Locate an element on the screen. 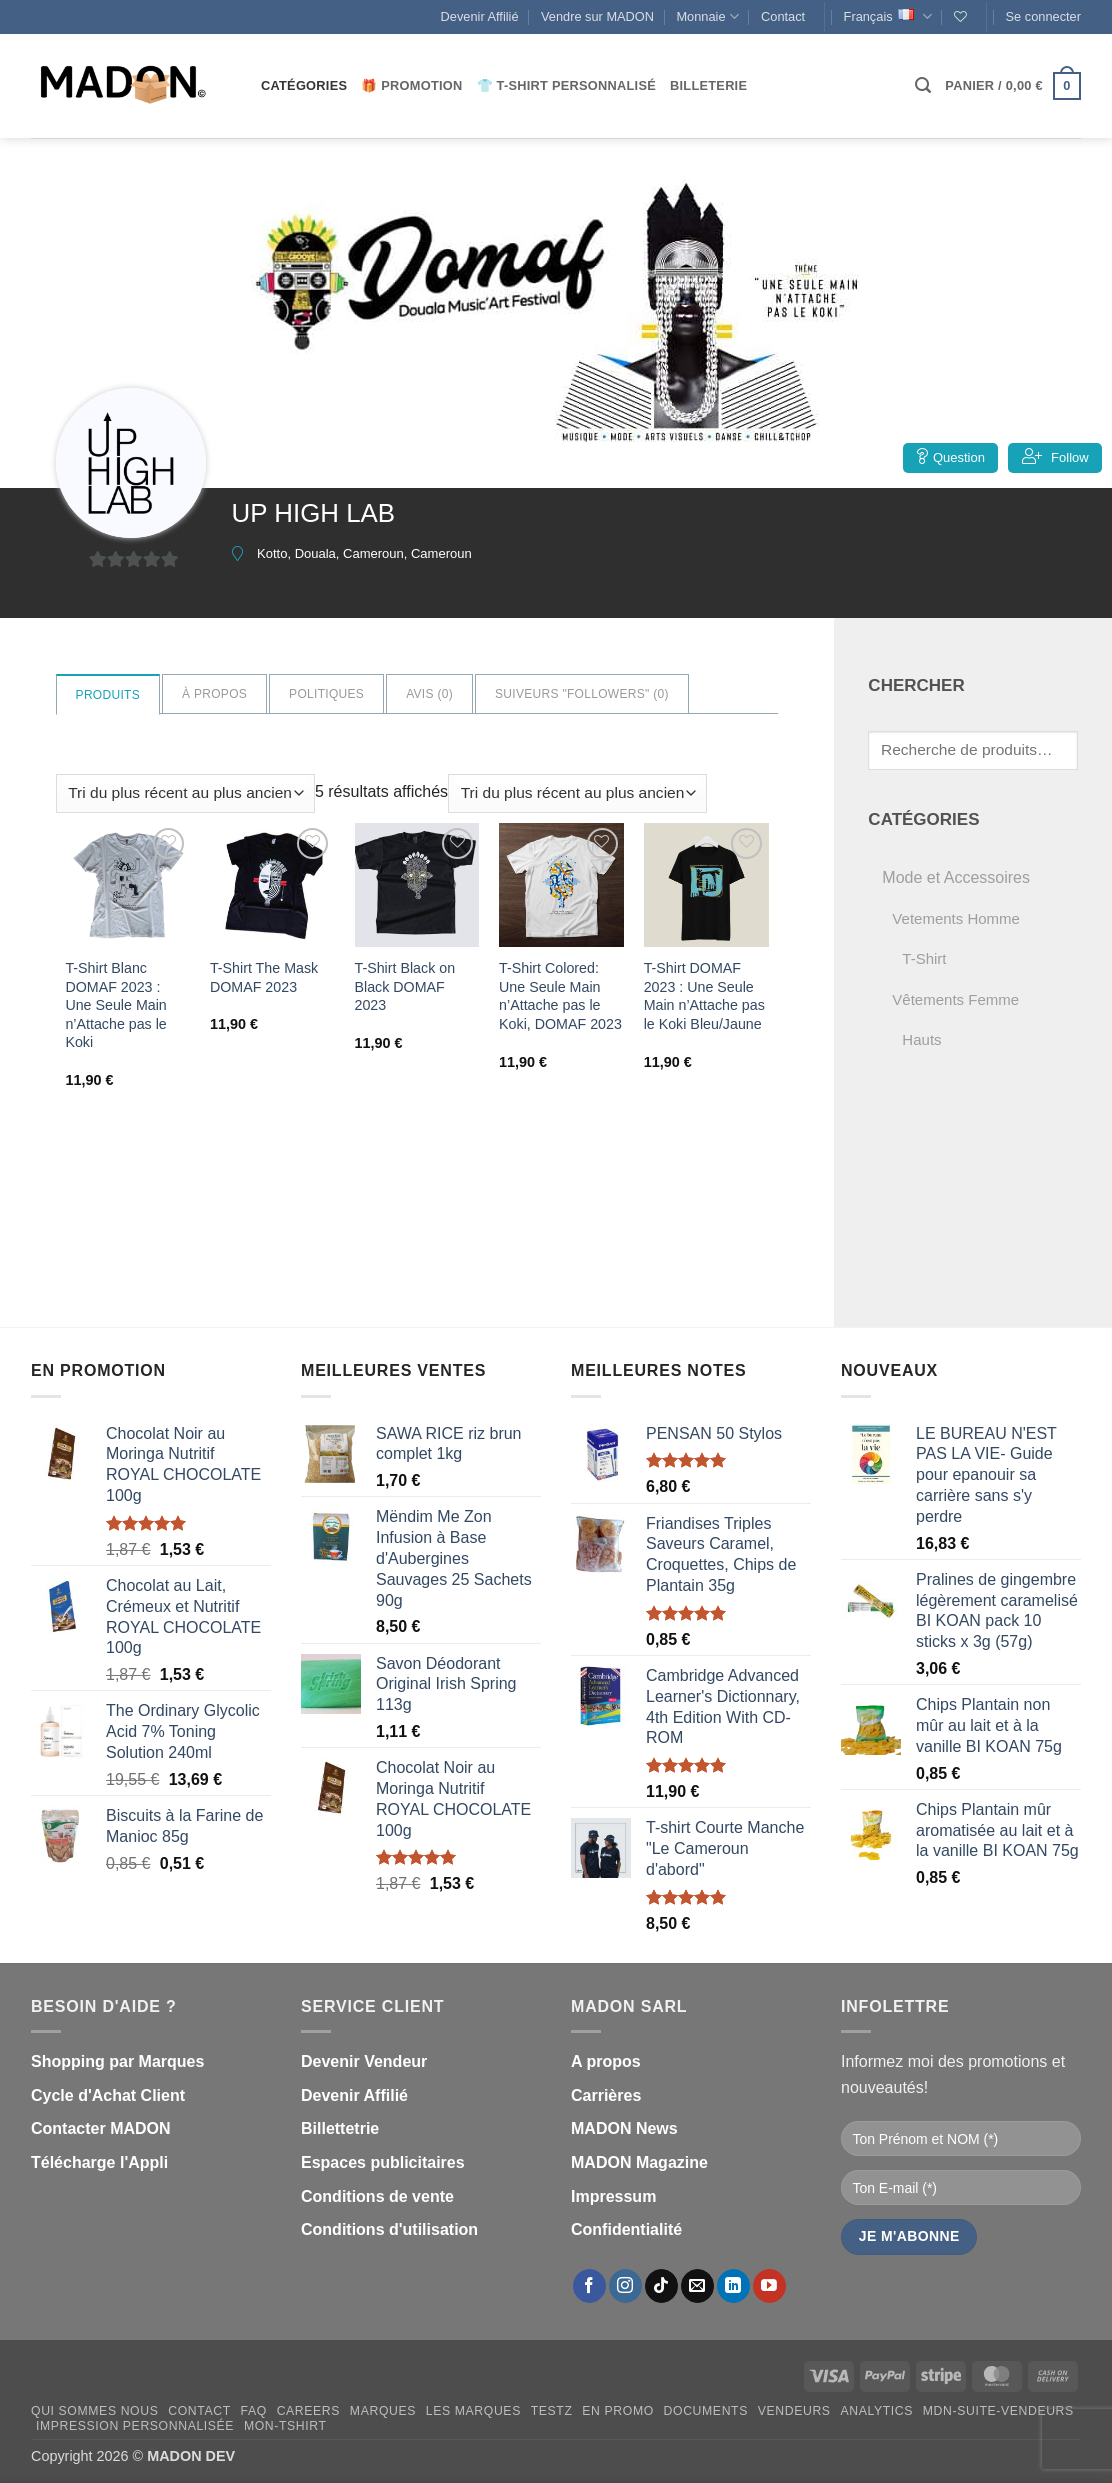  [button] is located at coordinates (1043, 17).